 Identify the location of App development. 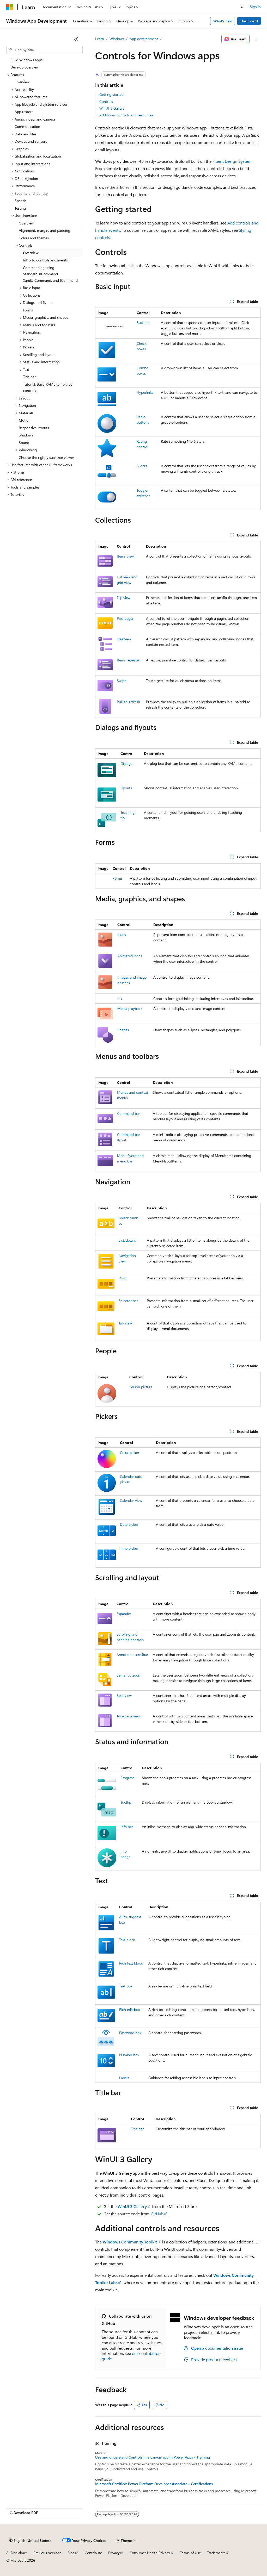
(144, 38).